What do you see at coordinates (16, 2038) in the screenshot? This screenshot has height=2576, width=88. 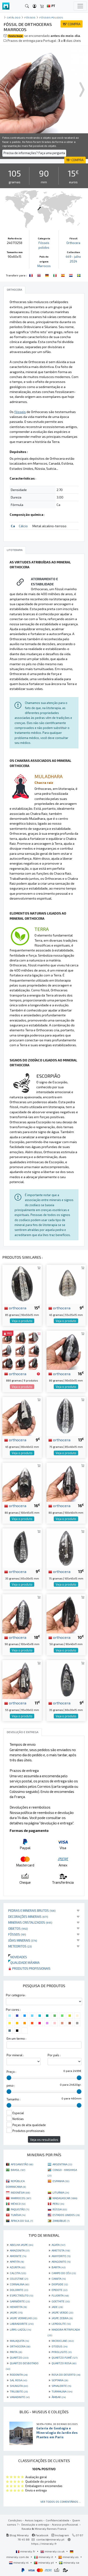 I see `Em um termo :` at bounding box center [16, 2038].